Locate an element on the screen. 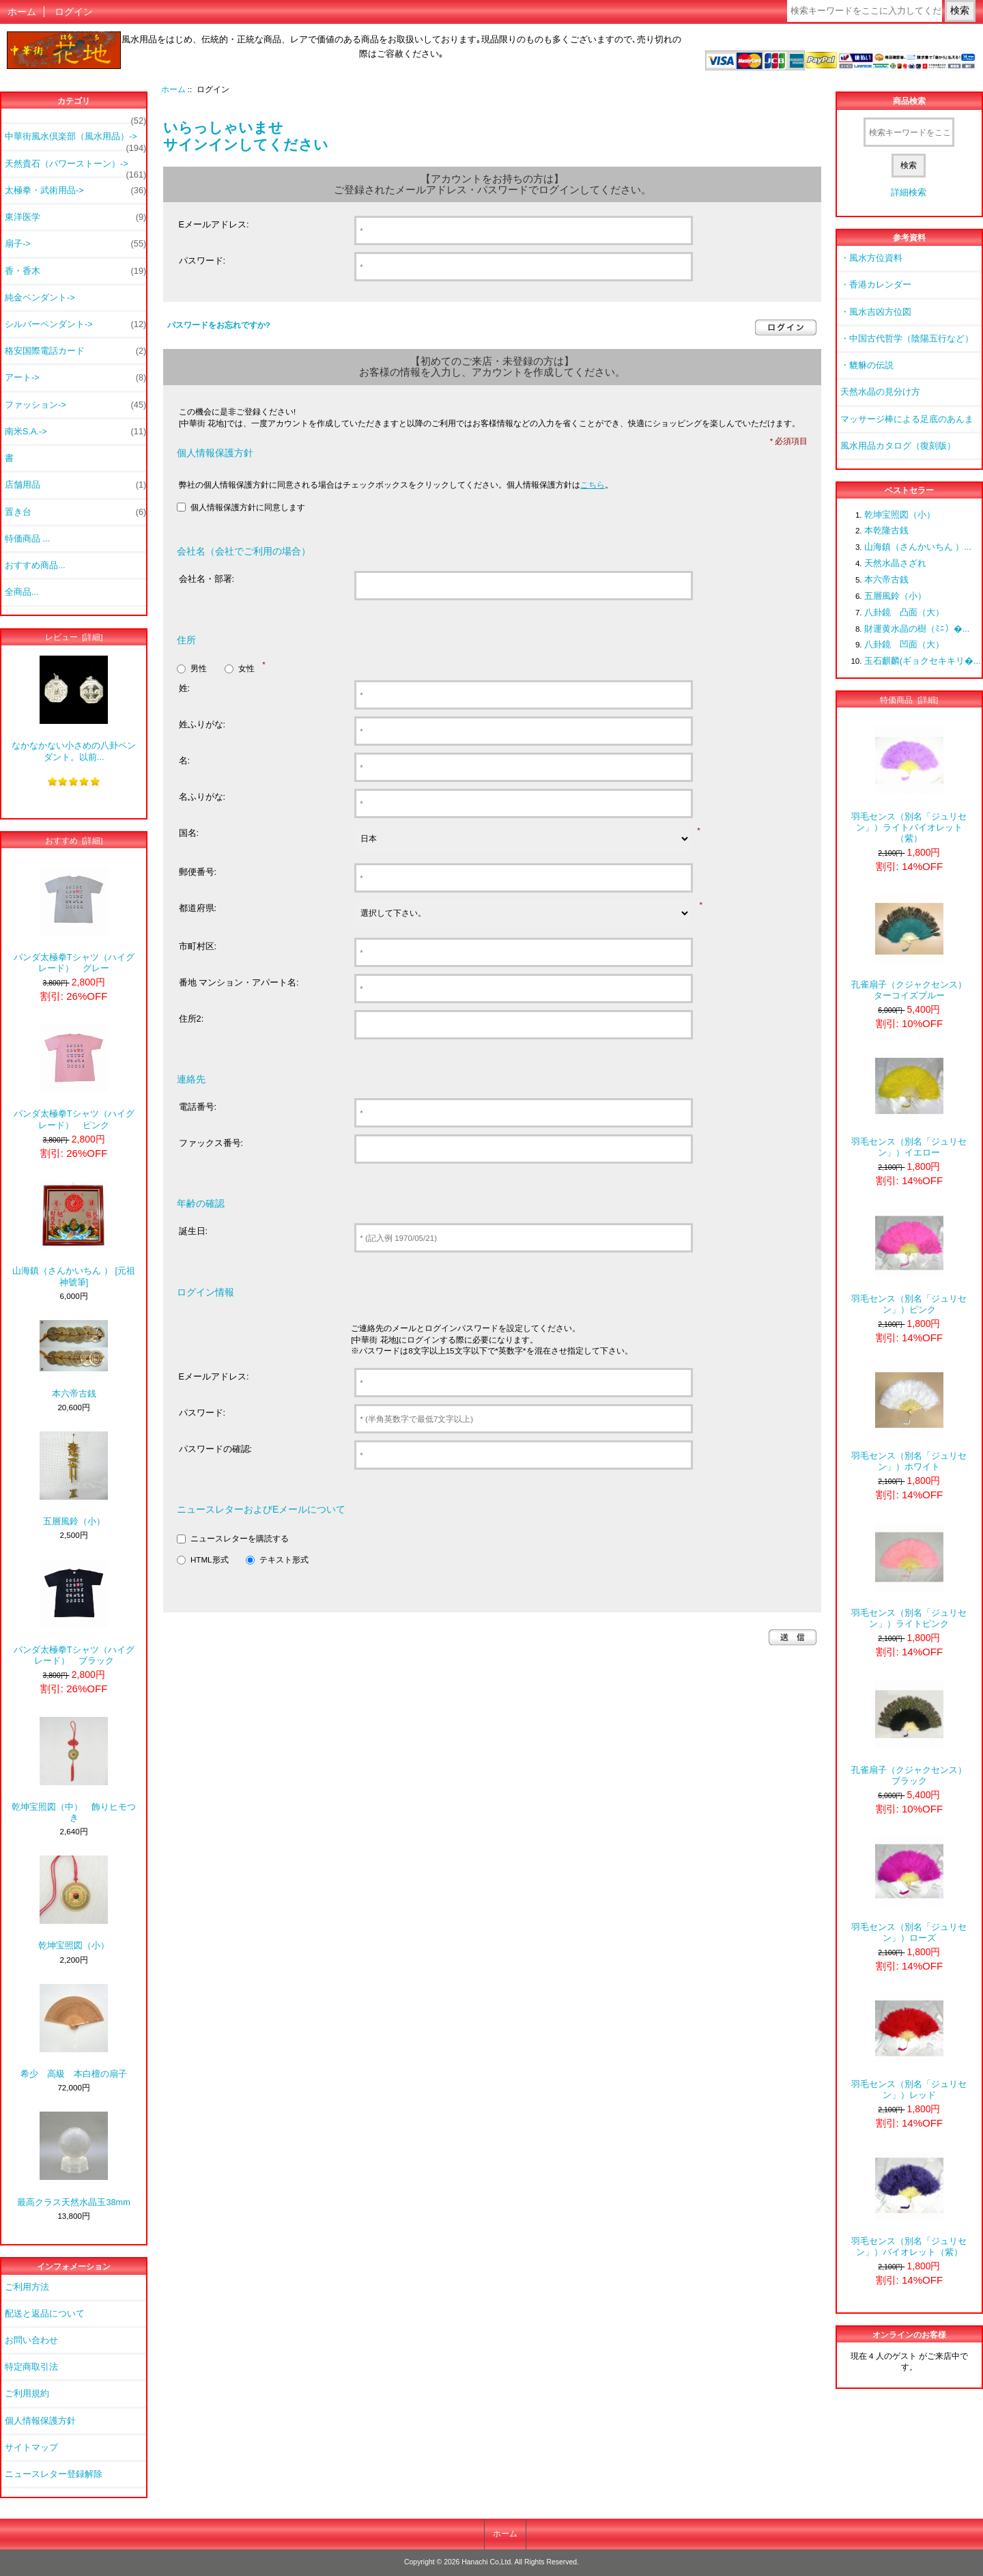 This screenshot has height=2576, width=983. ファッション-> is located at coordinates (75, 405).